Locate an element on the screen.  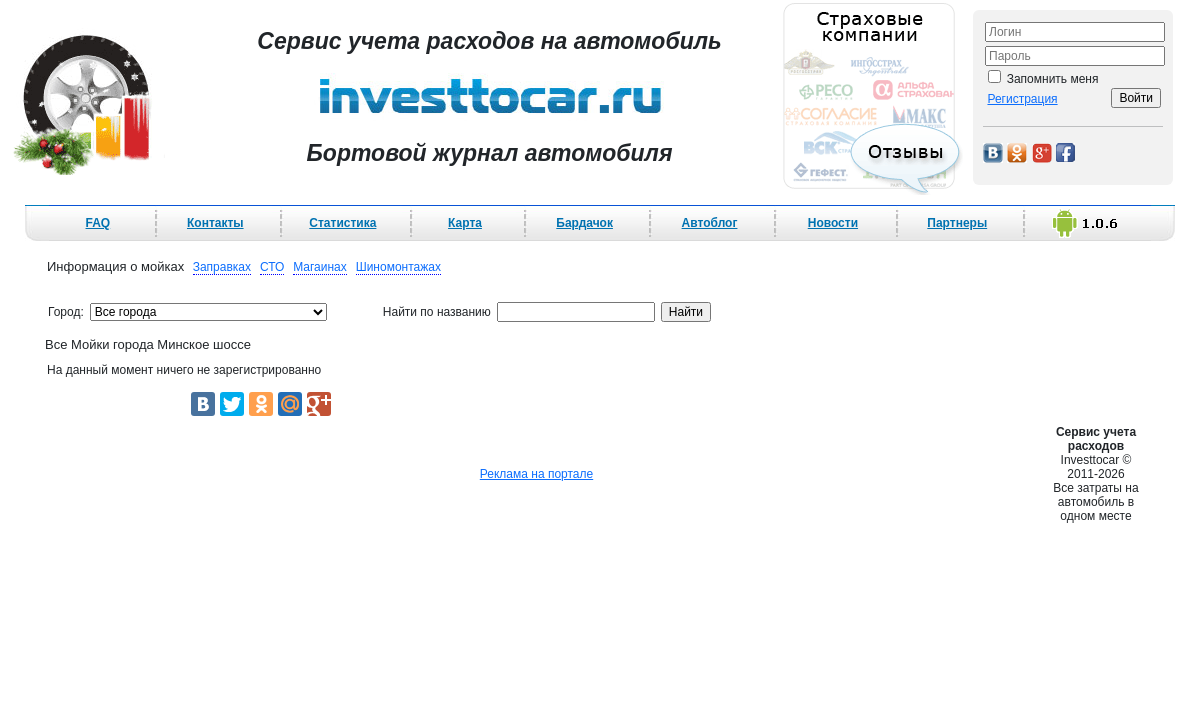
Магаинах is located at coordinates (320, 267).